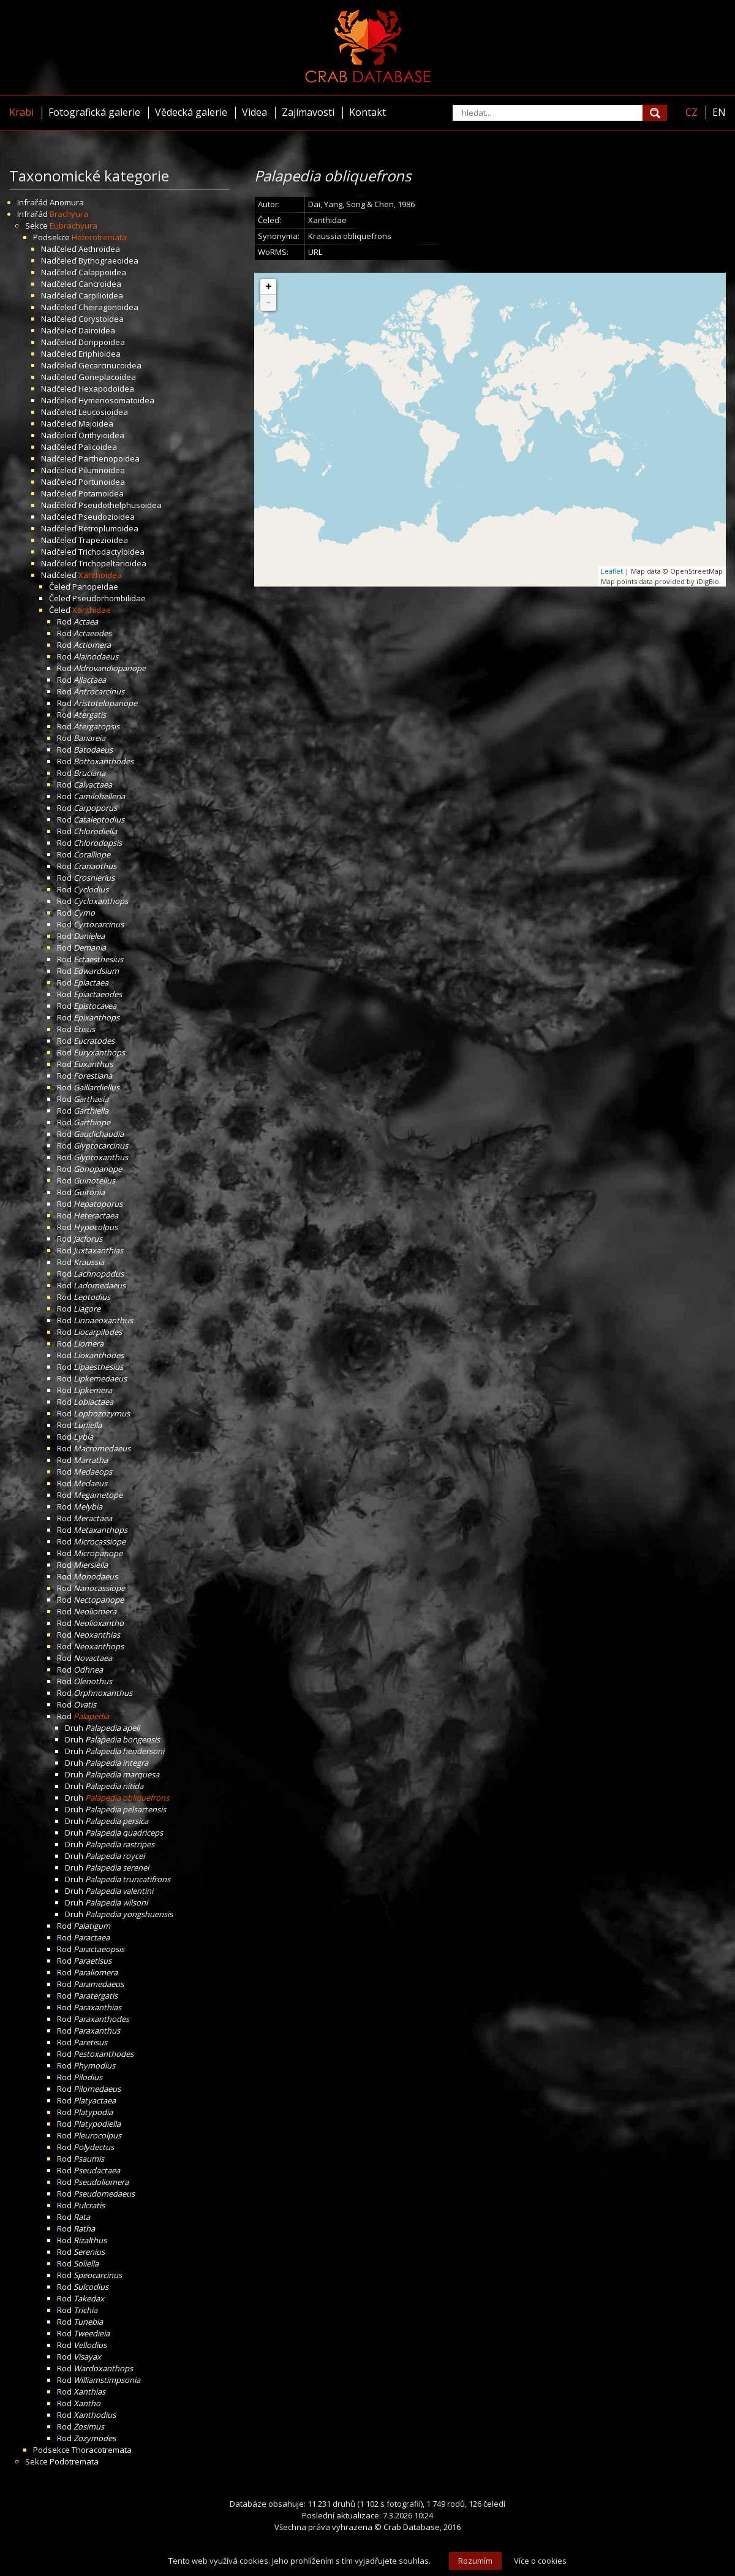 This screenshot has height=2576, width=735. What do you see at coordinates (73, 225) in the screenshot?
I see `Eubrachyura` at bounding box center [73, 225].